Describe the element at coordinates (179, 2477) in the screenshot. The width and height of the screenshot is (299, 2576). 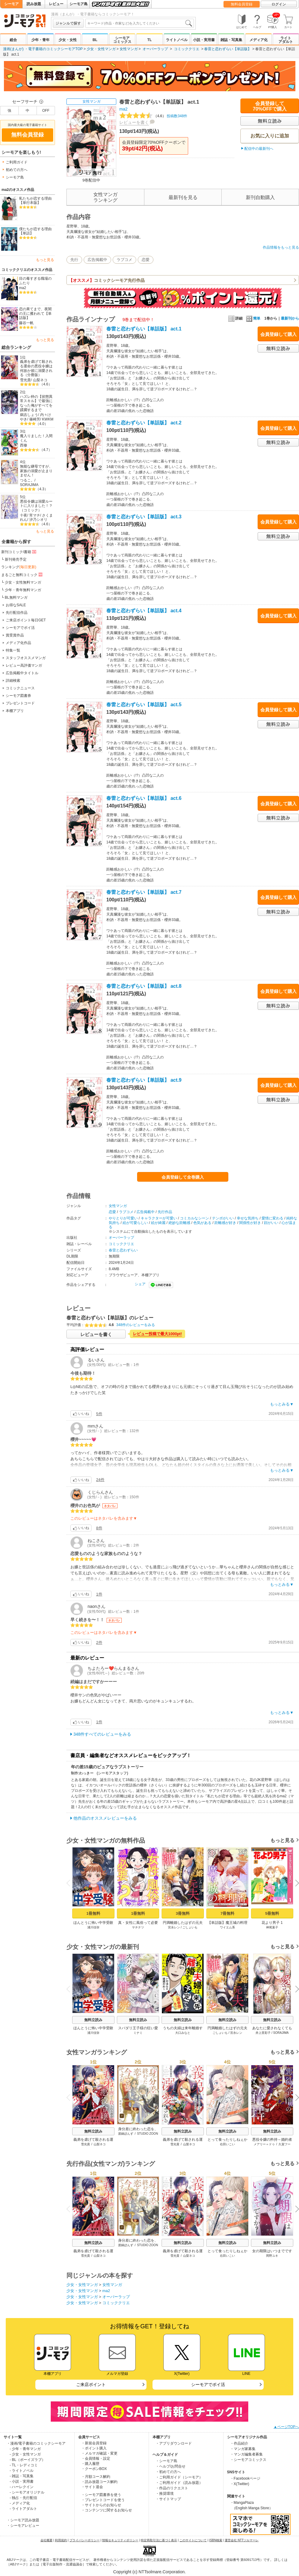
I see `・ご利用ガイド（シーモア）` at that location.